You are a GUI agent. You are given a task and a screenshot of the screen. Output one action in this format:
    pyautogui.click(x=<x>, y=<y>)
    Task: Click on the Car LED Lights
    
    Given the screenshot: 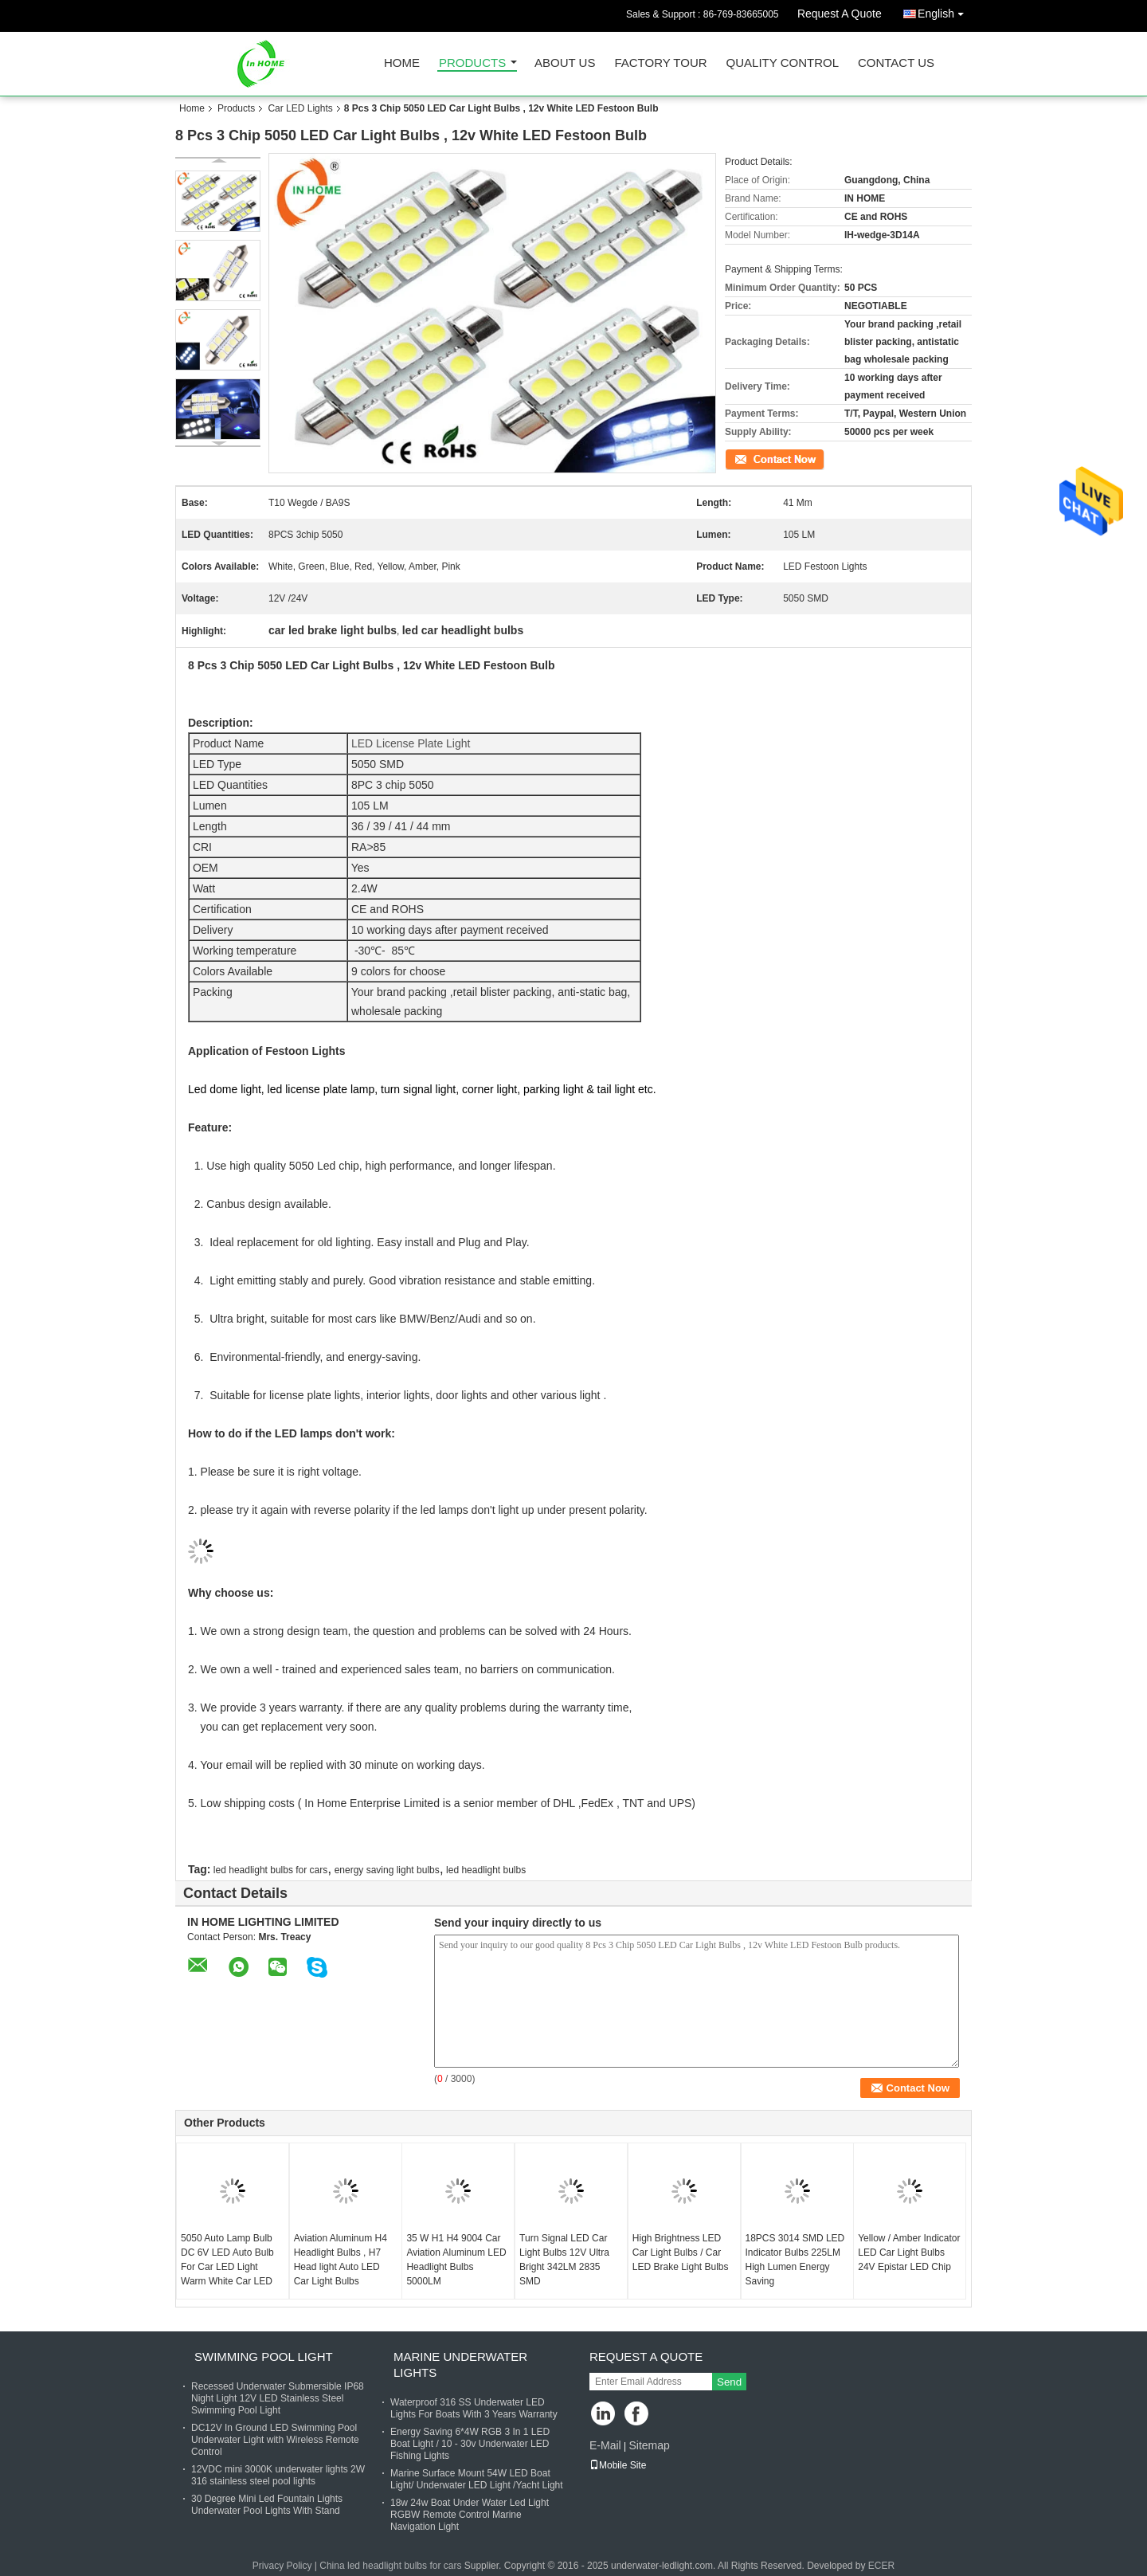 What is the action you would take?
    pyautogui.click(x=300, y=108)
    